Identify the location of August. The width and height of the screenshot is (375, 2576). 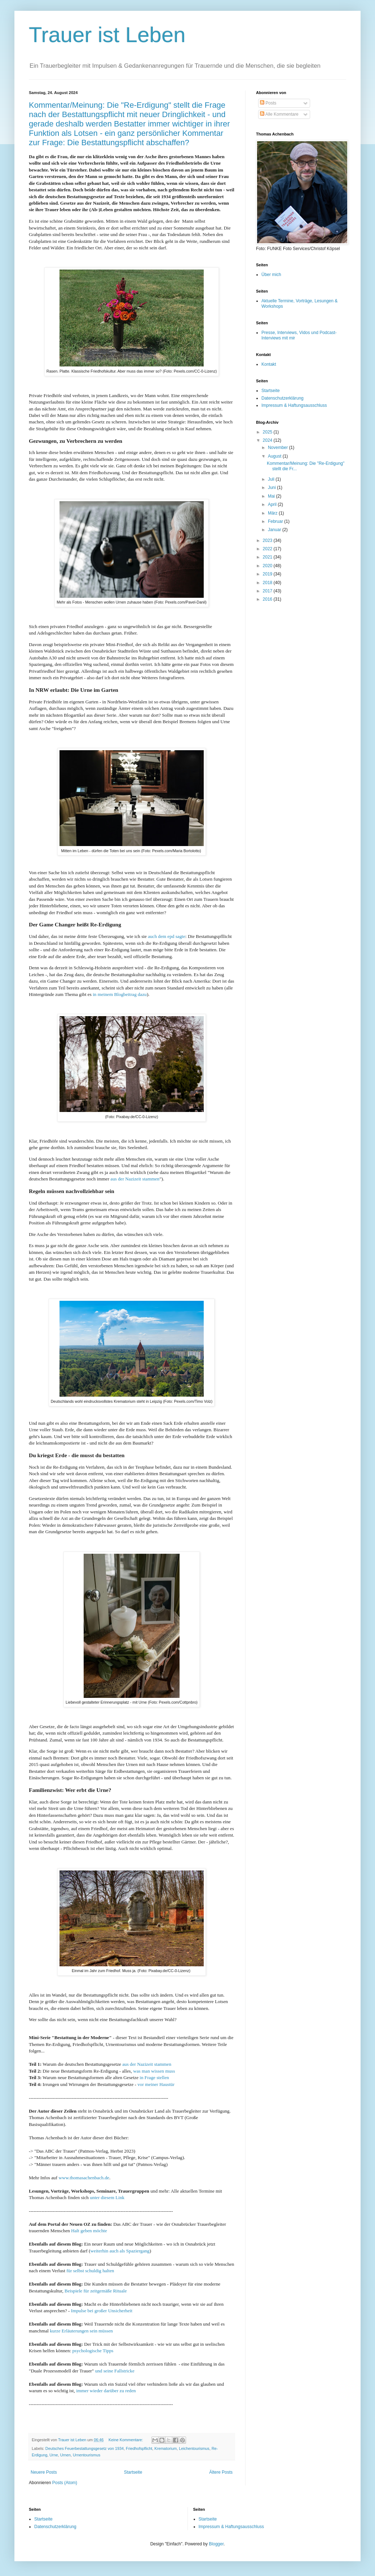
(275, 456).